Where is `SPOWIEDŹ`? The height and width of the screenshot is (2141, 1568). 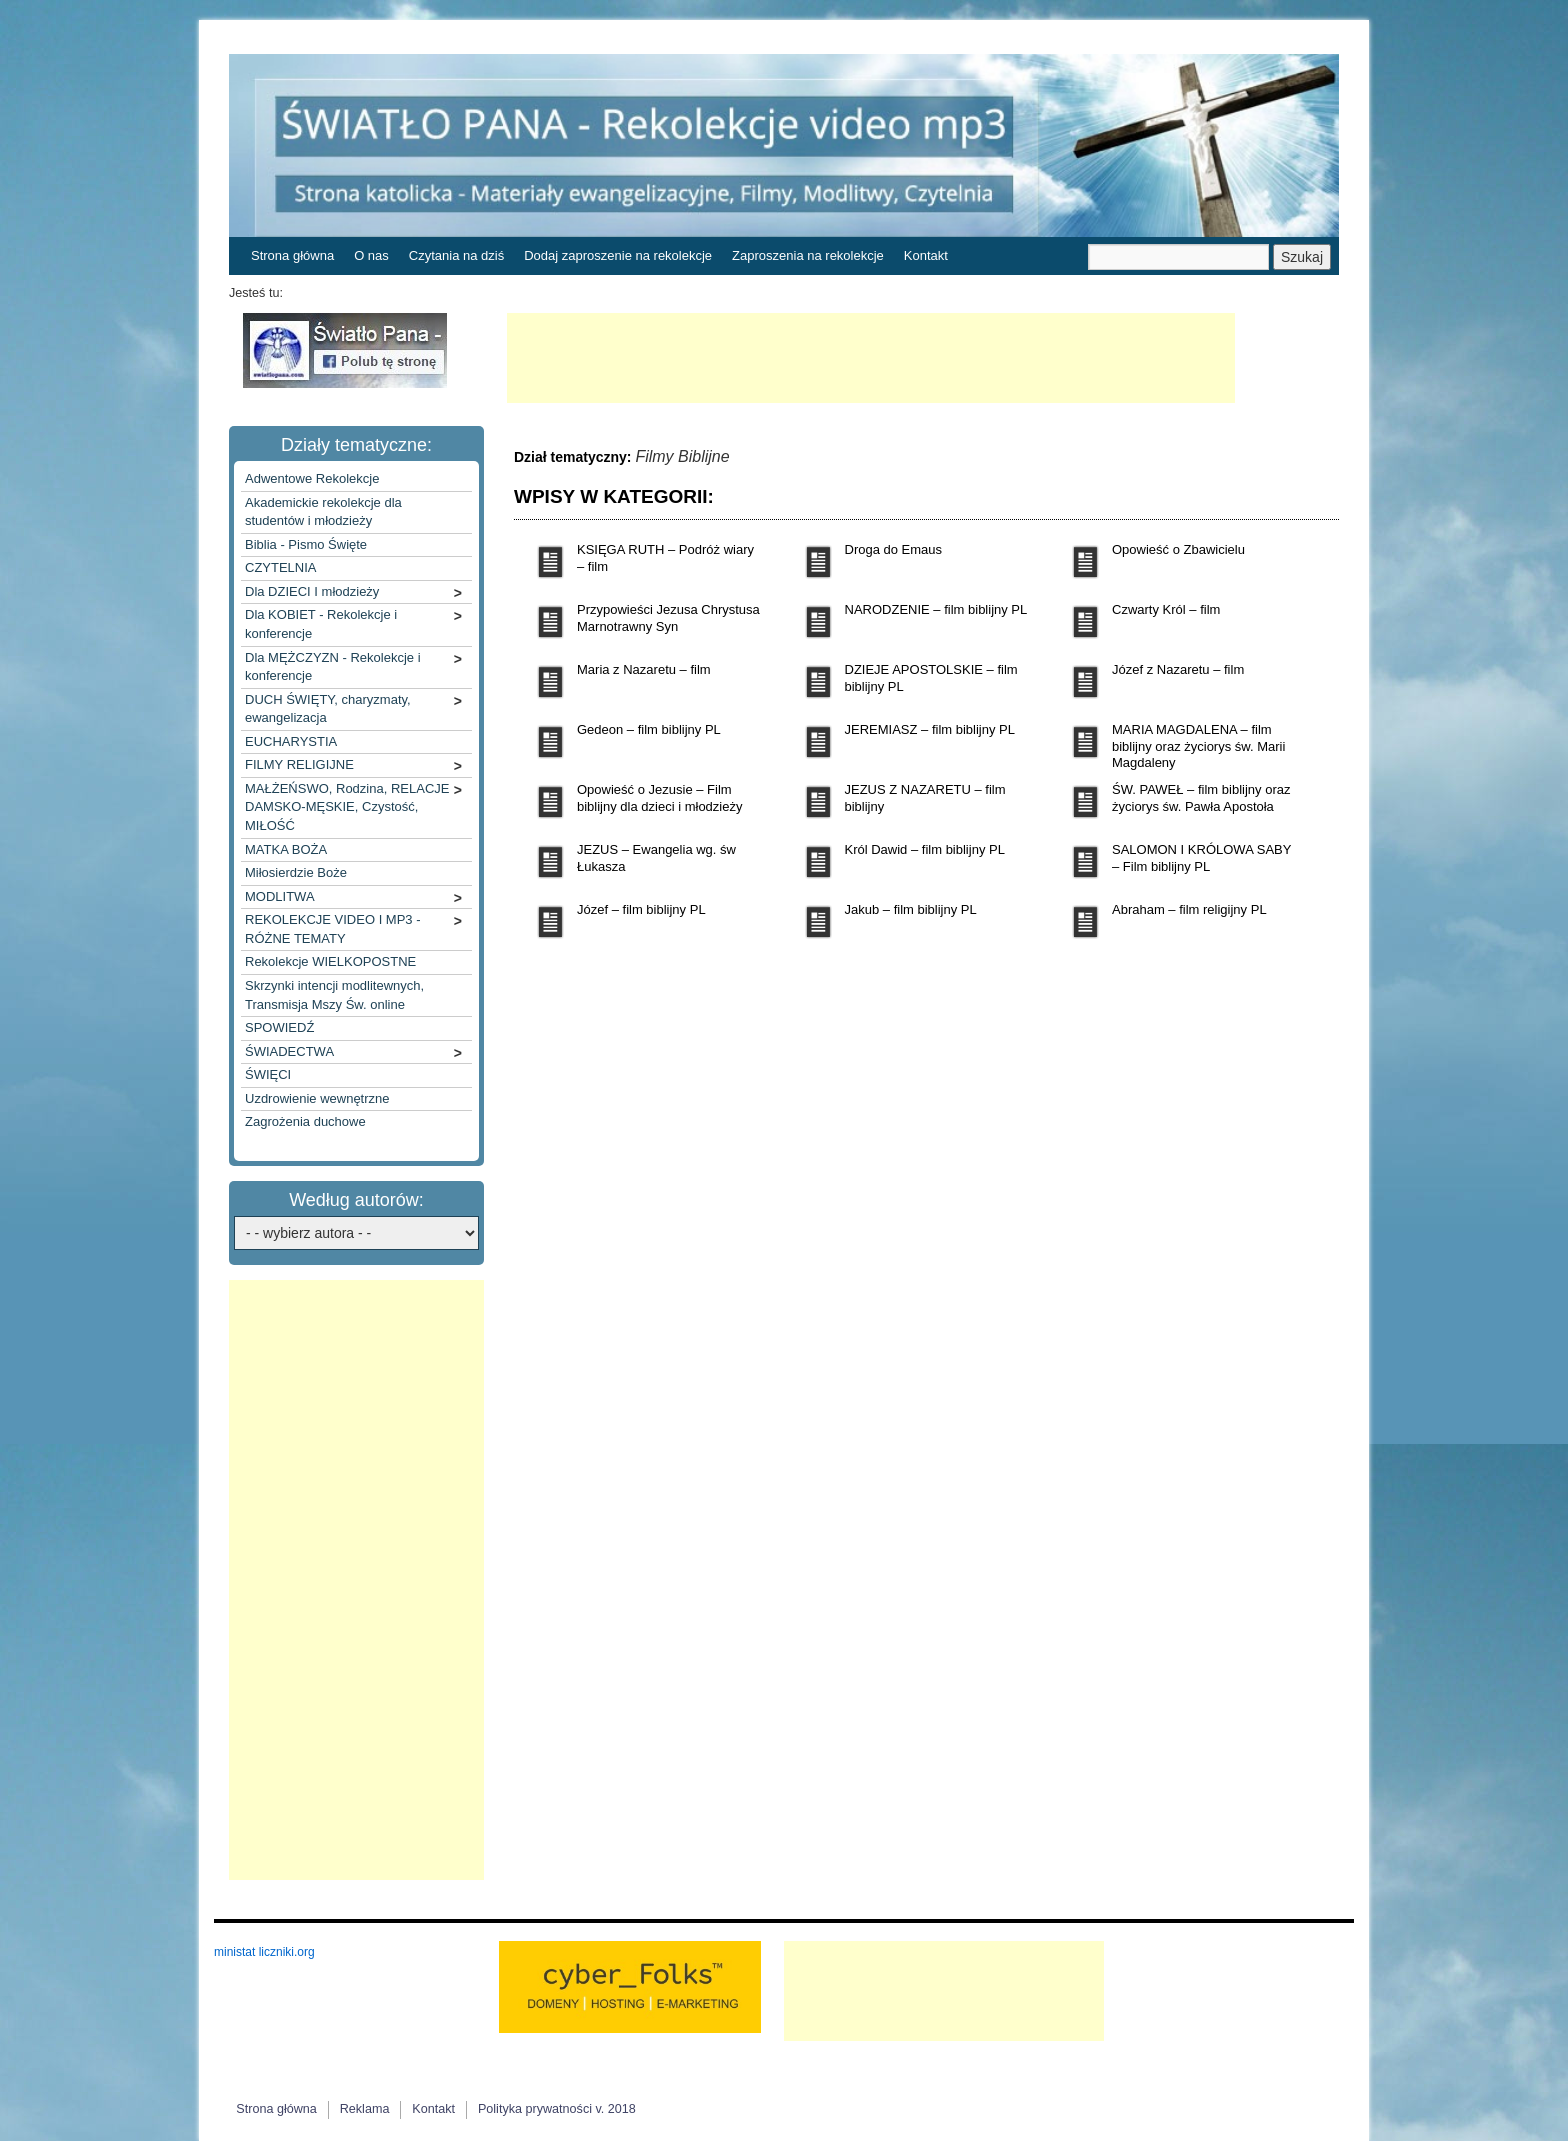
SPOWIEDŹ is located at coordinates (279, 1027).